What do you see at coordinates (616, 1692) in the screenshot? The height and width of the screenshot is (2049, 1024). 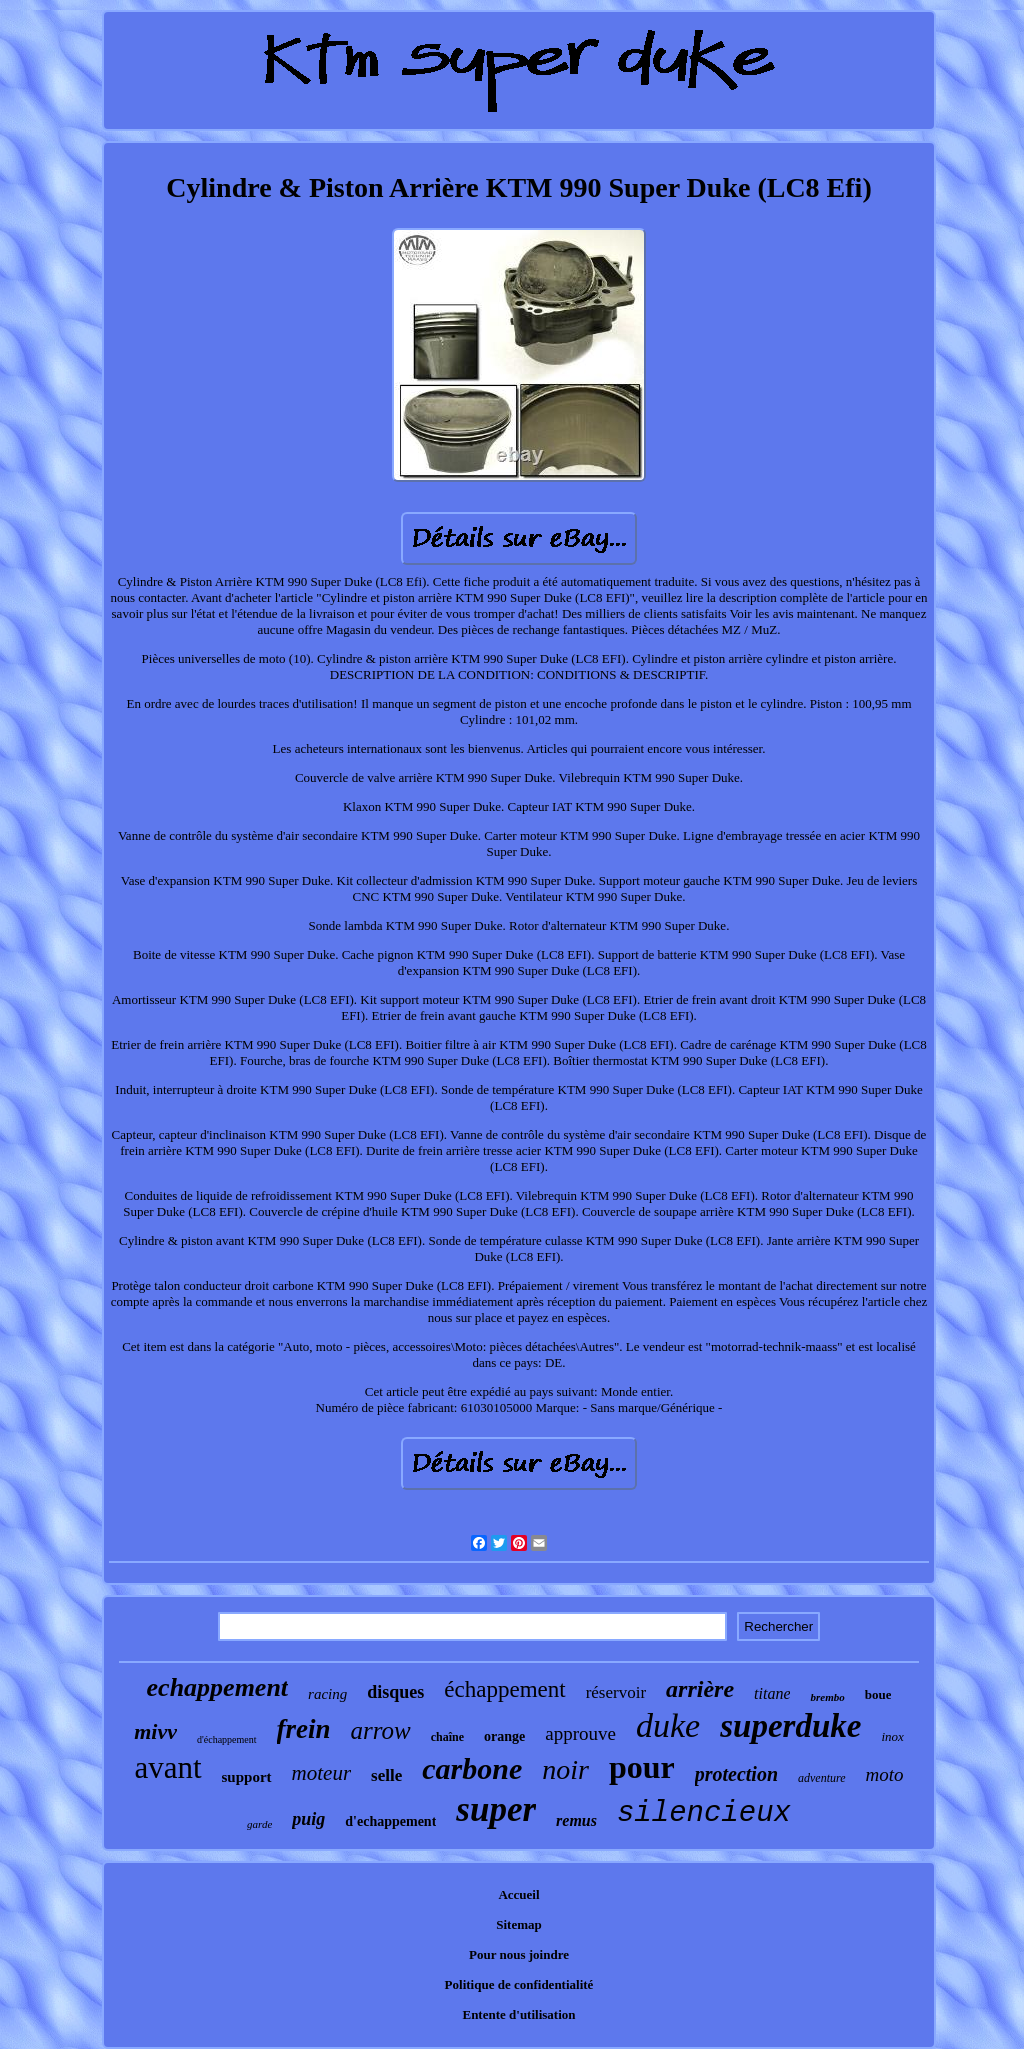 I see `réservoir` at bounding box center [616, 1692].